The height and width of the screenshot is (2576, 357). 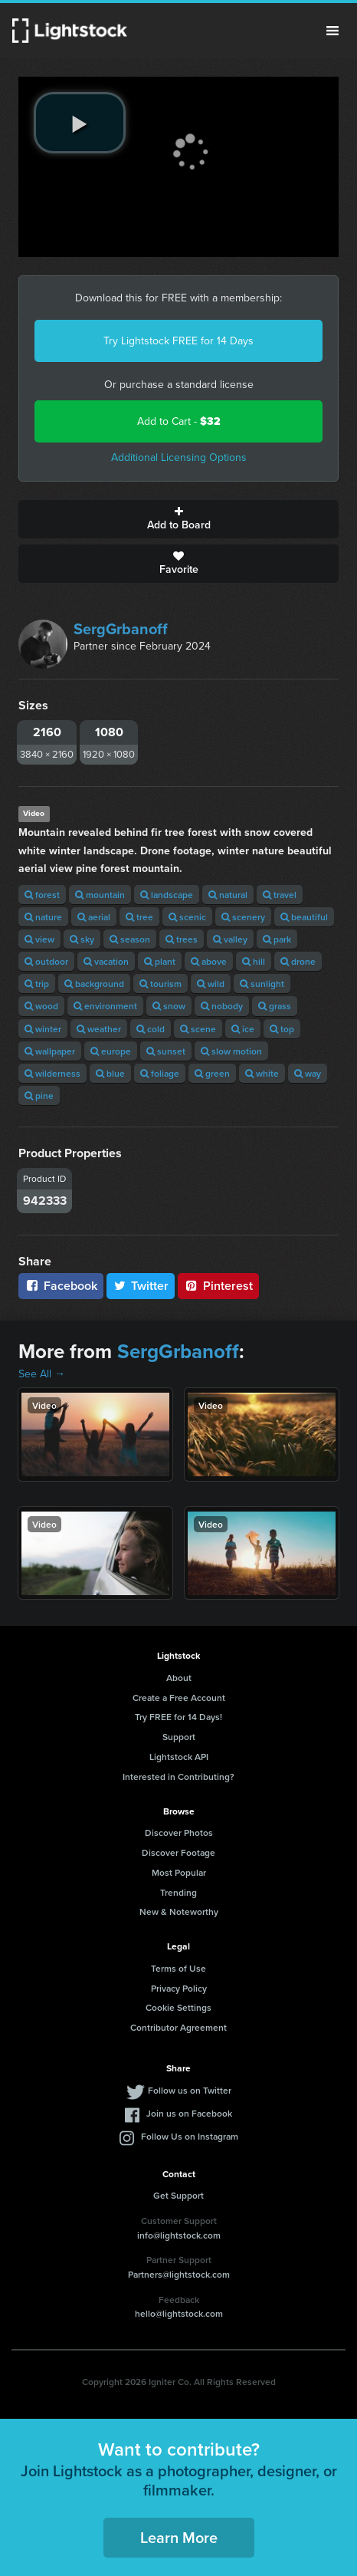 I want to click on view, so click(x=39, y=939).